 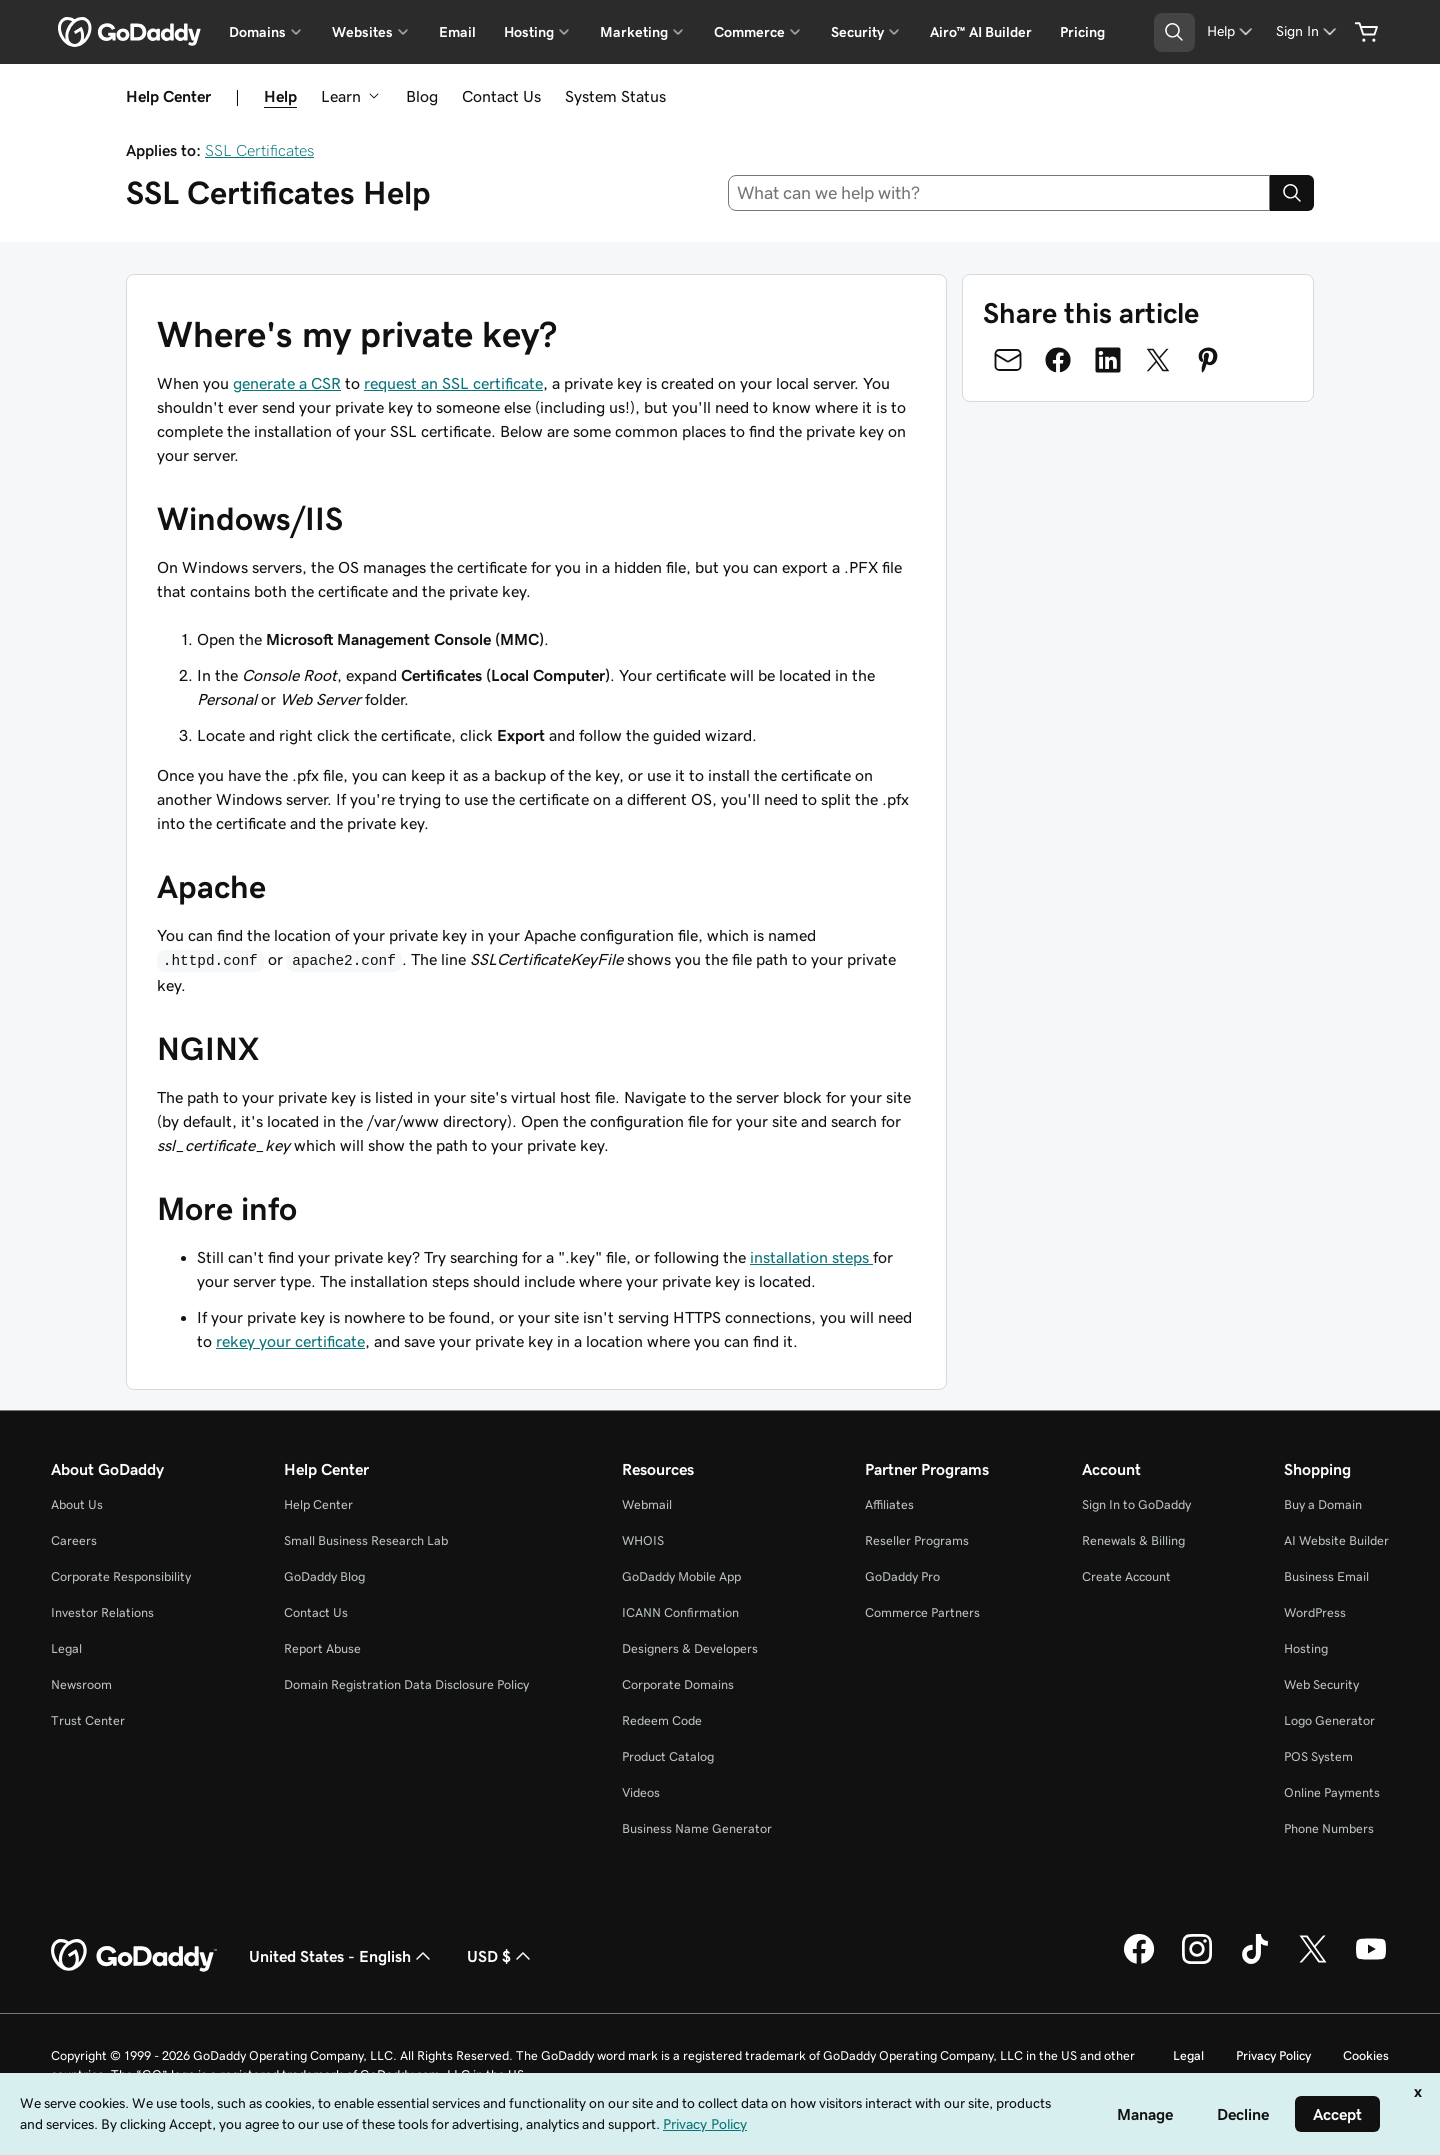 What do you see at coordinates (1108, 360) in the screenshot?
I see `[Share on LinkedIn]` at bounding box center [1108, 360].